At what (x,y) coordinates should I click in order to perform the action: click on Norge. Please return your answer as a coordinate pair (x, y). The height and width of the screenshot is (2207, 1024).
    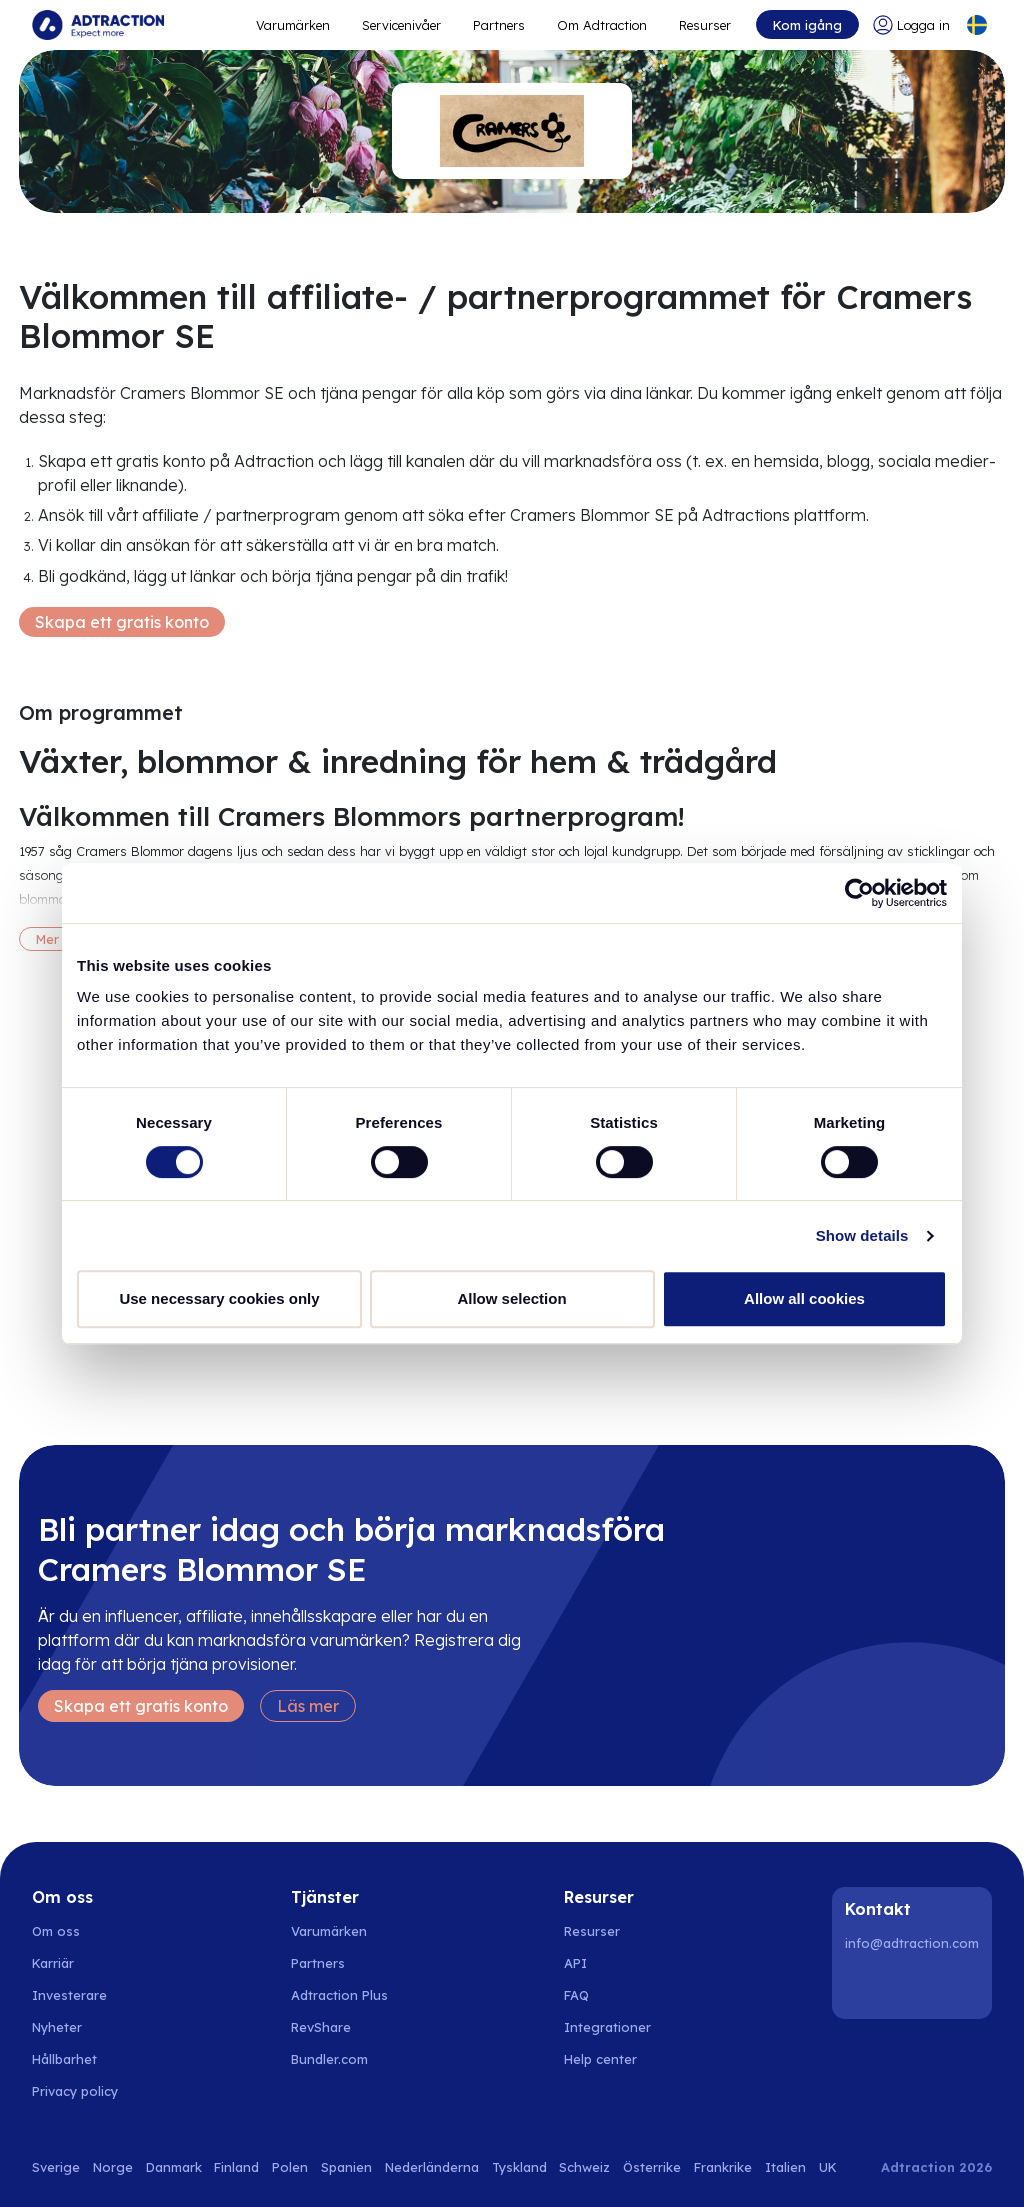
    Looking at the image, I should click on (113, 2167).